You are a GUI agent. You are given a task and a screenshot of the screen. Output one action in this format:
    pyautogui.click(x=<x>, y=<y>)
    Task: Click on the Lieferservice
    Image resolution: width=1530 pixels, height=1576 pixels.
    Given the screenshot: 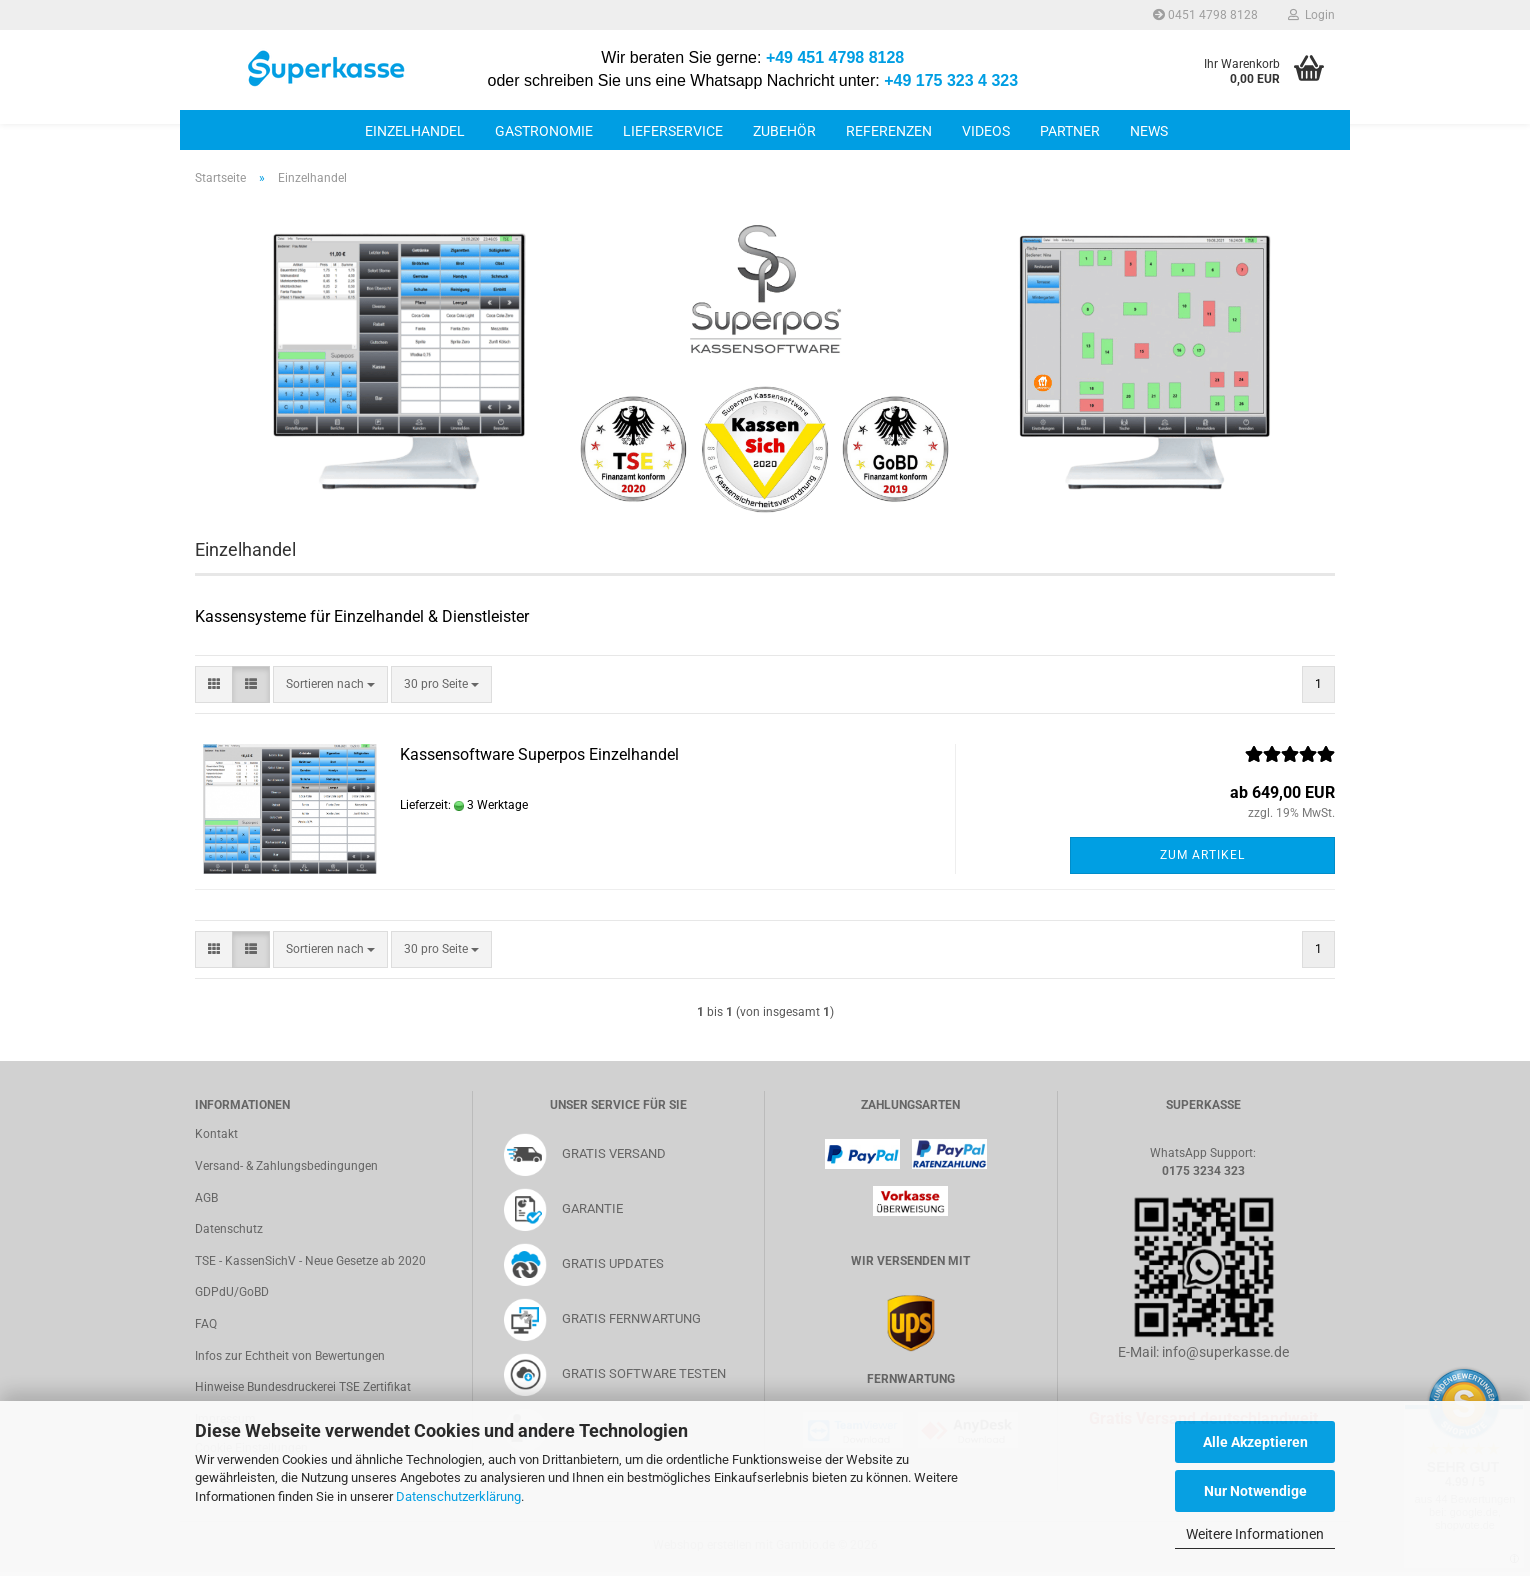 What is the action you would take?
    pyautogui.click(x=673, y=131)
    